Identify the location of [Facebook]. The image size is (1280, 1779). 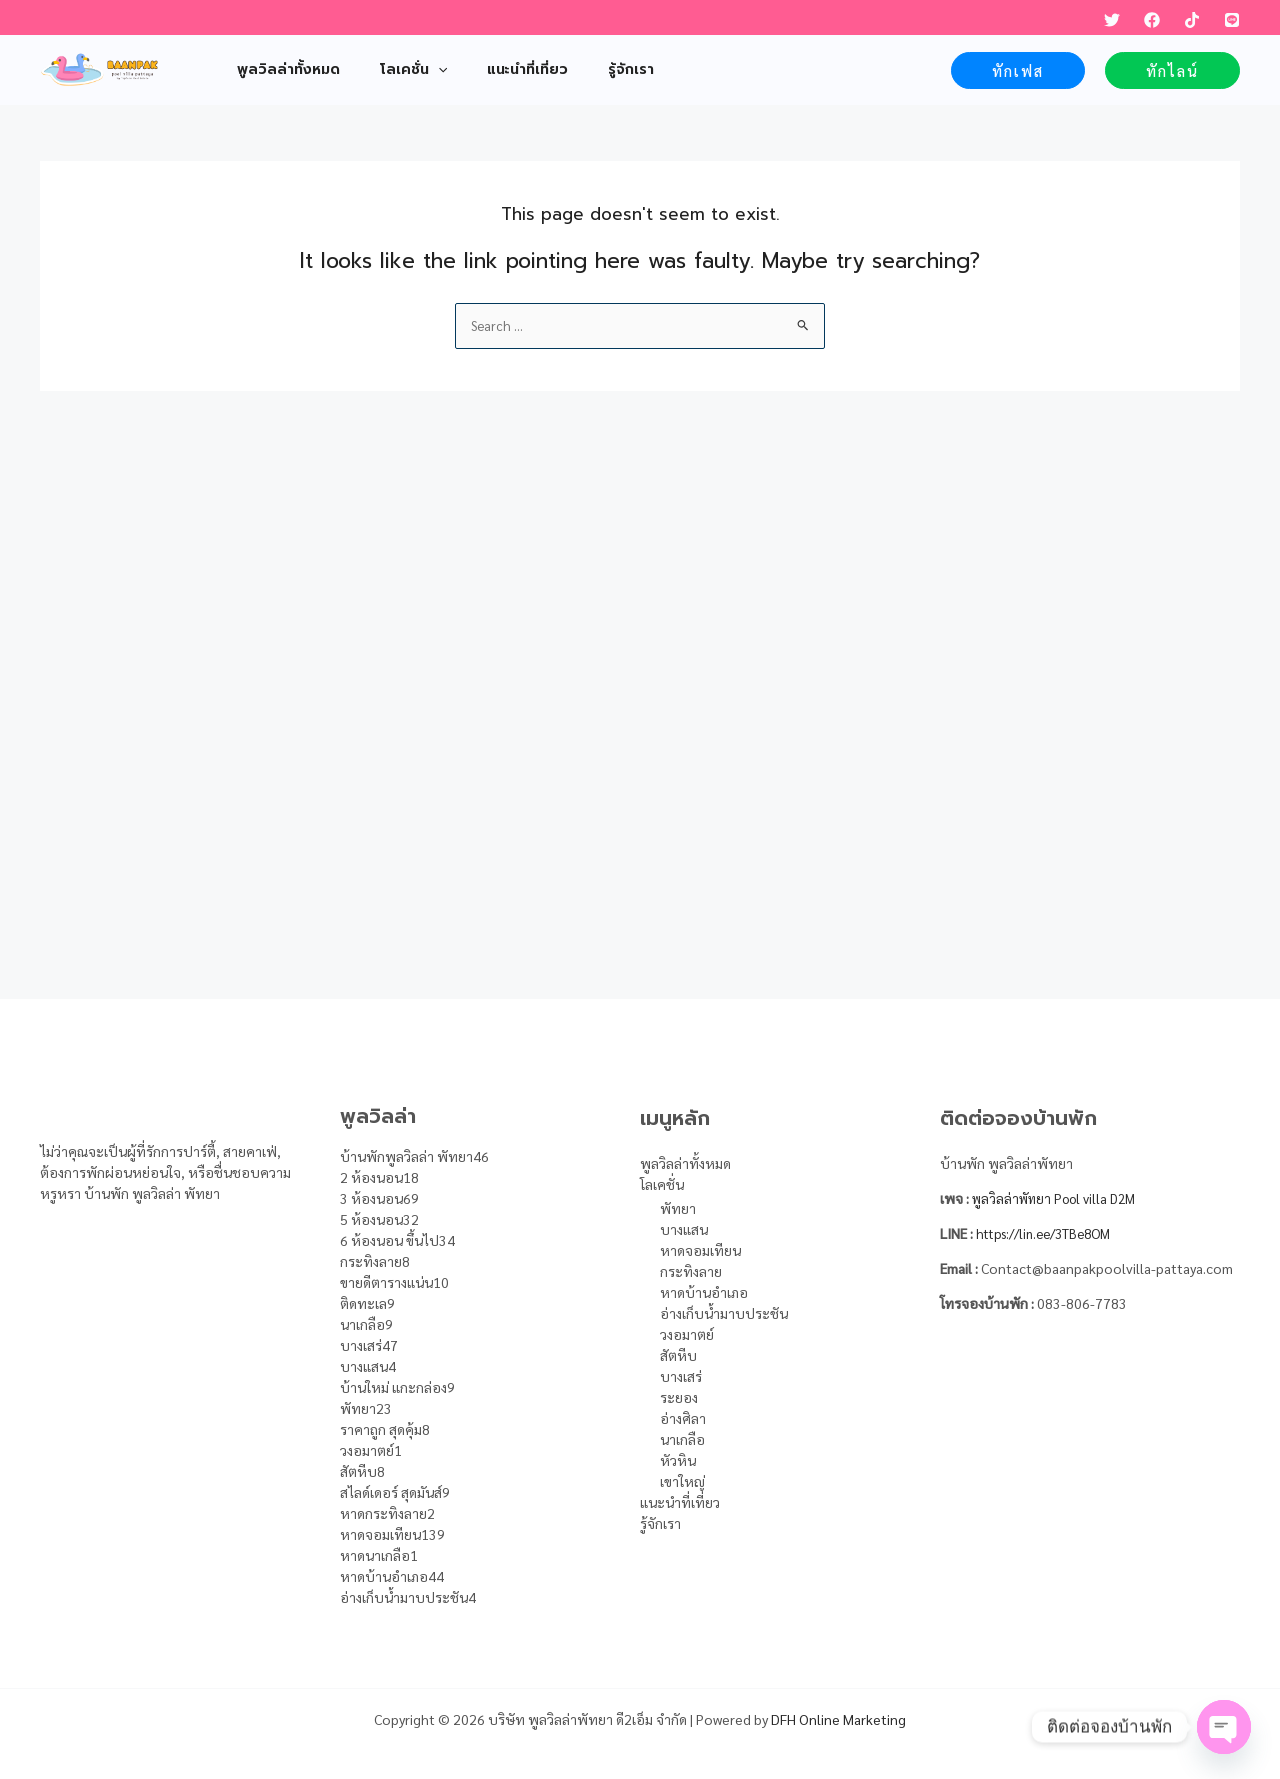
(1152, 20).